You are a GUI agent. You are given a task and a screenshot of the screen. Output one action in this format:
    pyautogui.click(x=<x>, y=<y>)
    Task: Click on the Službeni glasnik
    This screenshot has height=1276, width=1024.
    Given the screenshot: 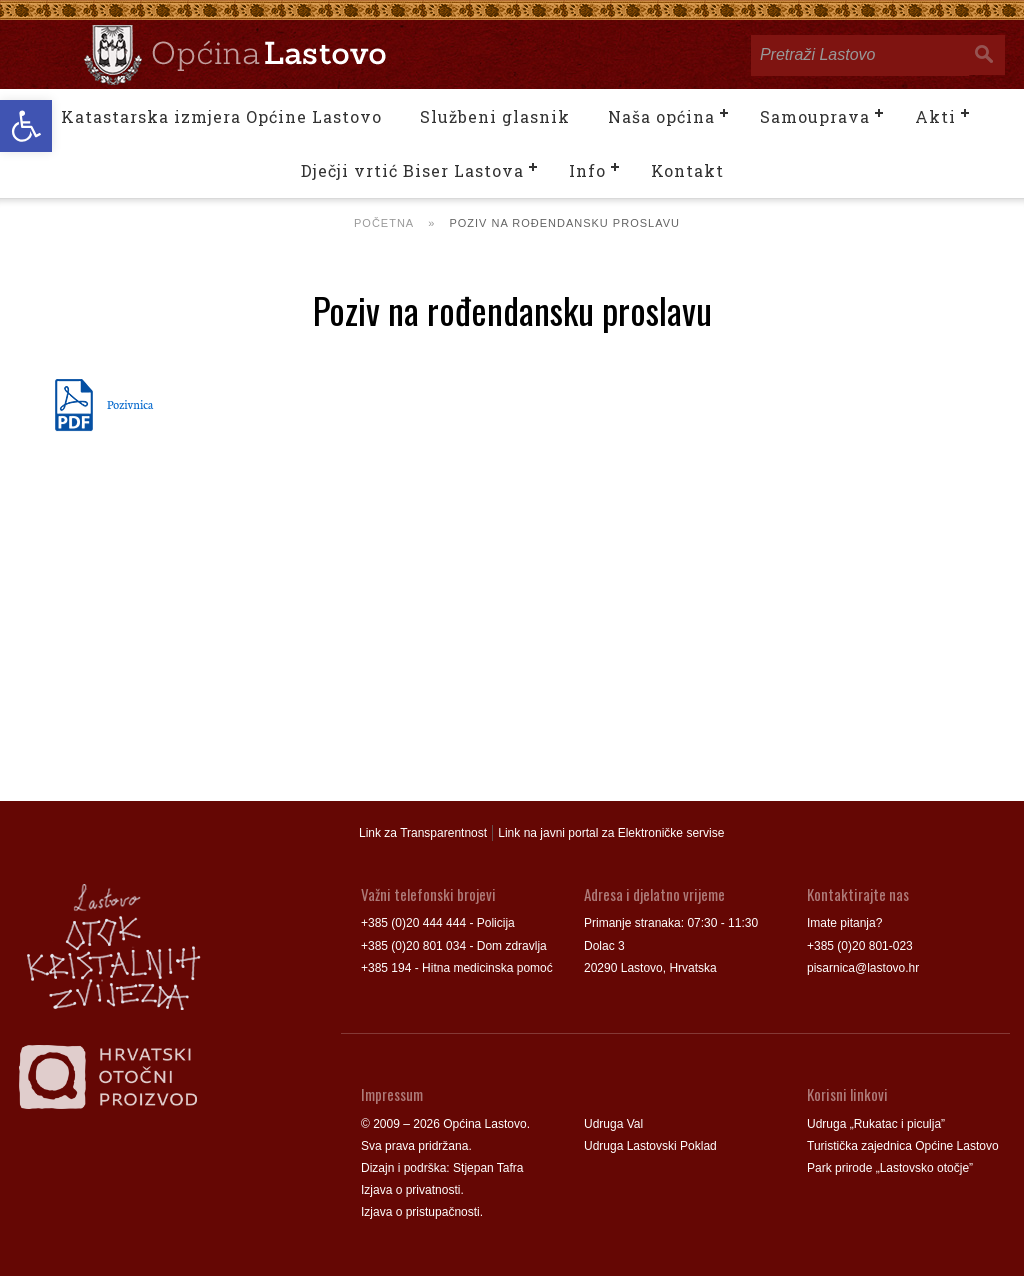 What is the action you would take?
    pyautogui.click(x=495, y=116)
    